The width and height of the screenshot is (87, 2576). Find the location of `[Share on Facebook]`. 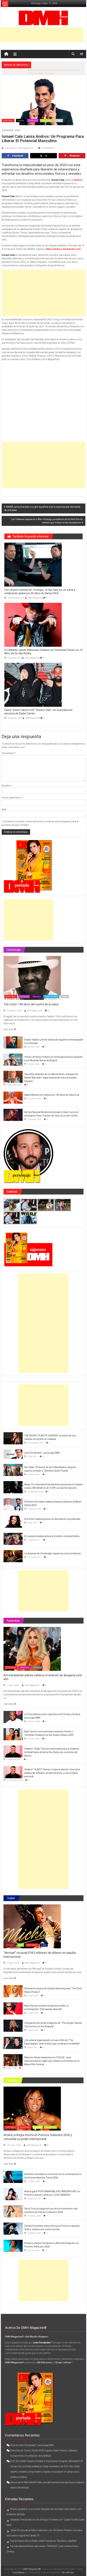

[Share on Facebook] is located at coordinates (15, 155).